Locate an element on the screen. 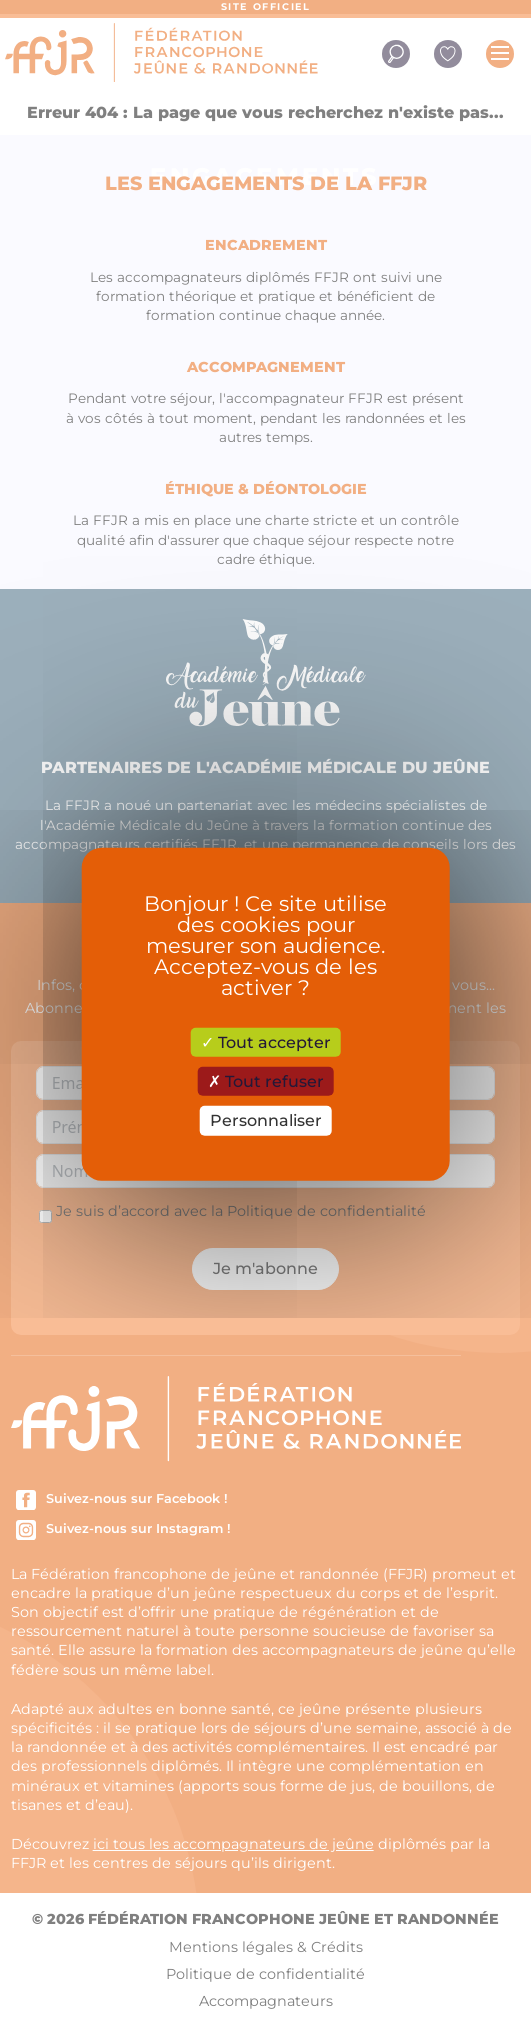 The width and height of the screenshot is (531, 2028). Personnaliser [Personnaliser (fenêtre modale)] is located at coordinates (266, 1120).